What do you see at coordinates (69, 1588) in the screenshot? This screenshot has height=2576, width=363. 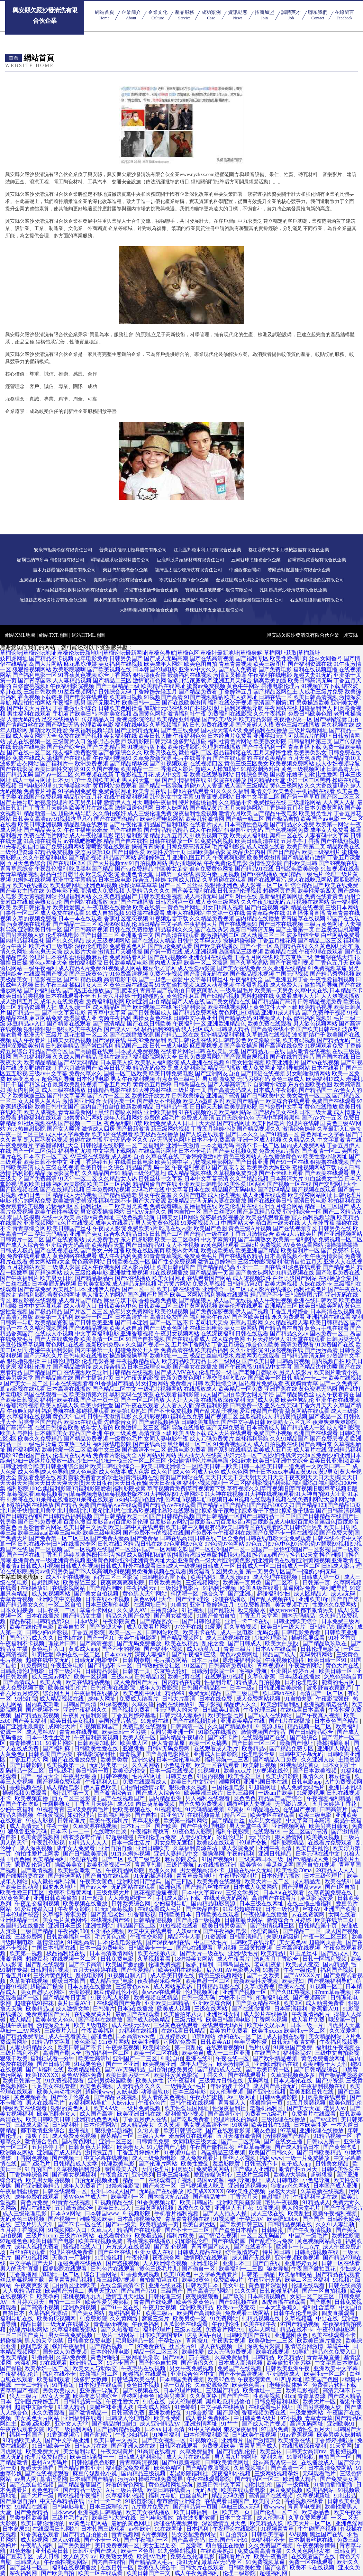 I see `在线影视网站` at bounding box center [69, 1588].